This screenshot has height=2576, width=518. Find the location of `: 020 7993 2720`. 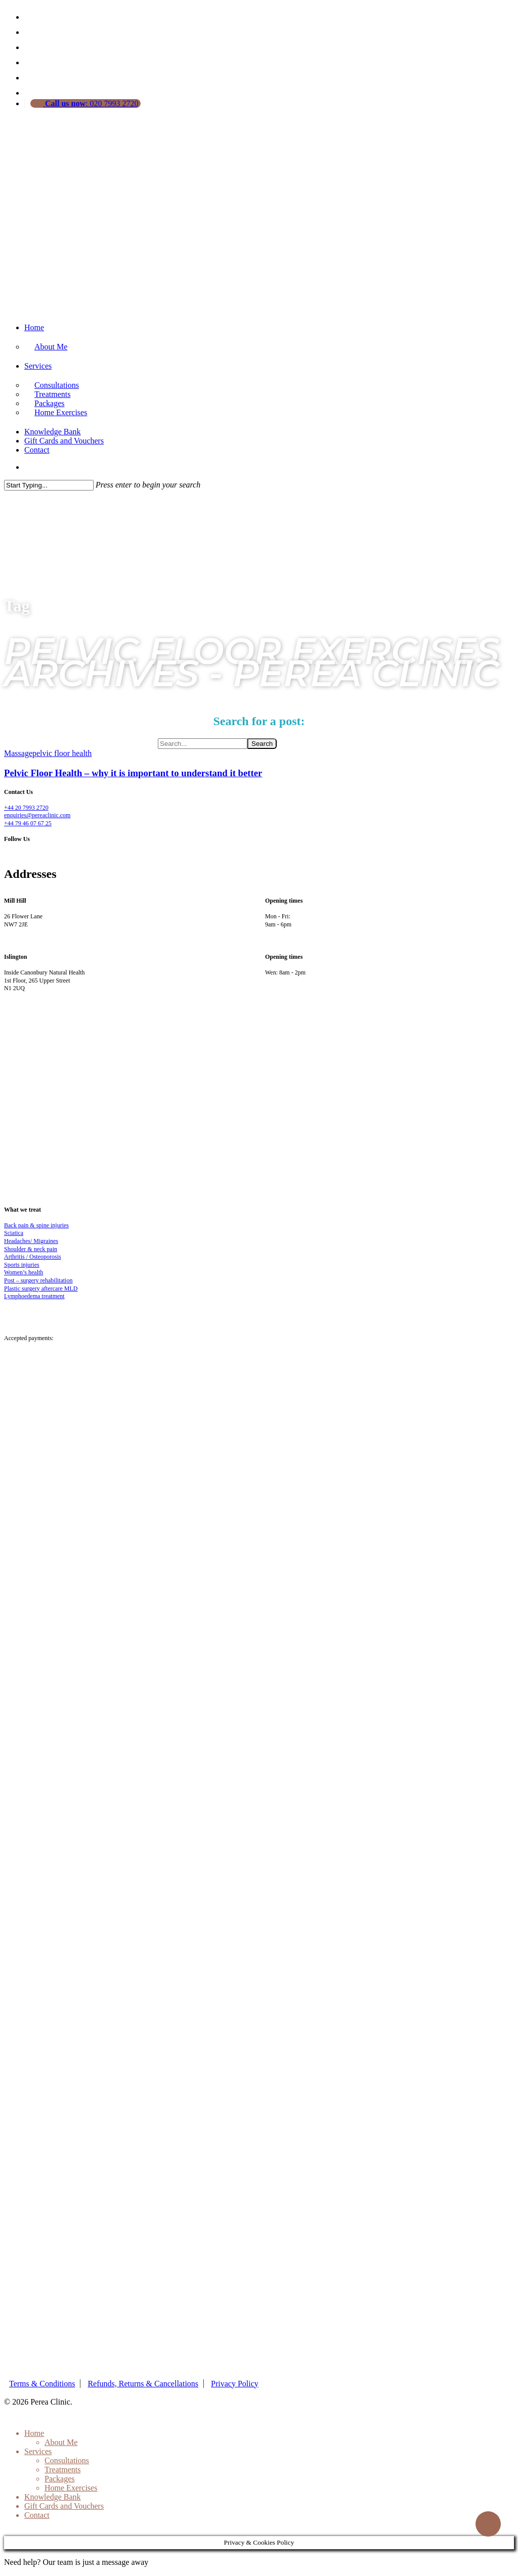

: 020 7993 2720 is located at coordinates (90, 103).